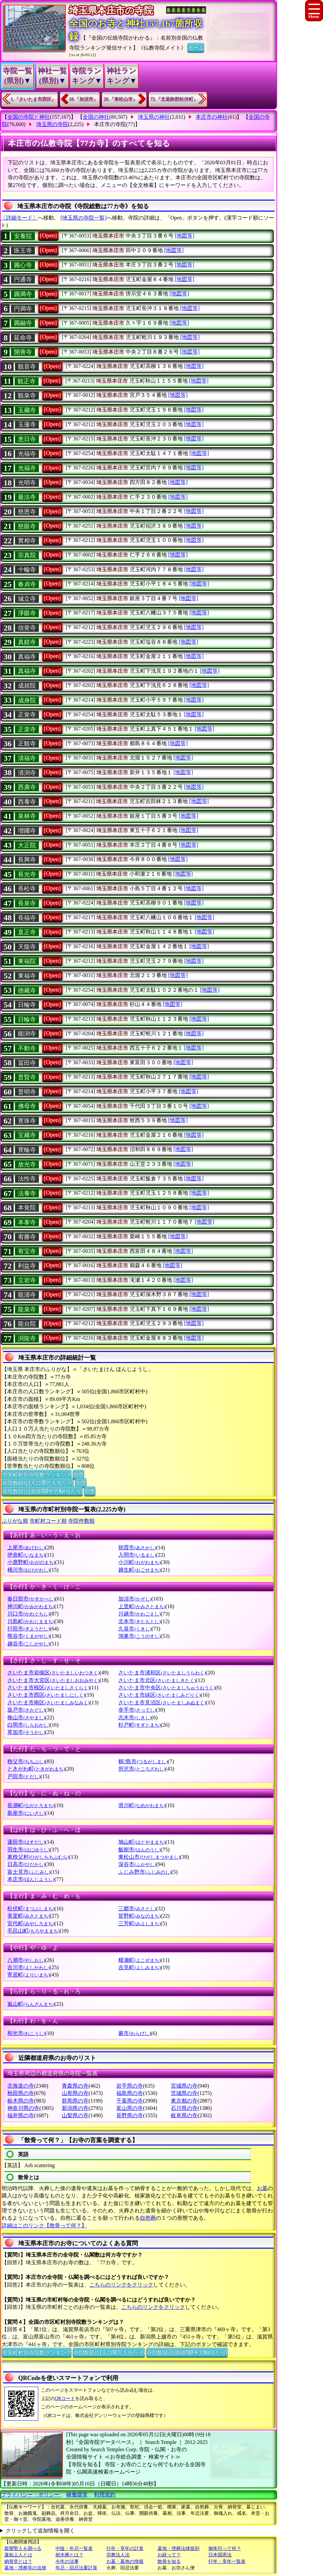 The height and width of the screenshot is (2576, 323). Describe the element at coordinates (139, 1725) in the screenshot. I see `杉戸町` at that location.